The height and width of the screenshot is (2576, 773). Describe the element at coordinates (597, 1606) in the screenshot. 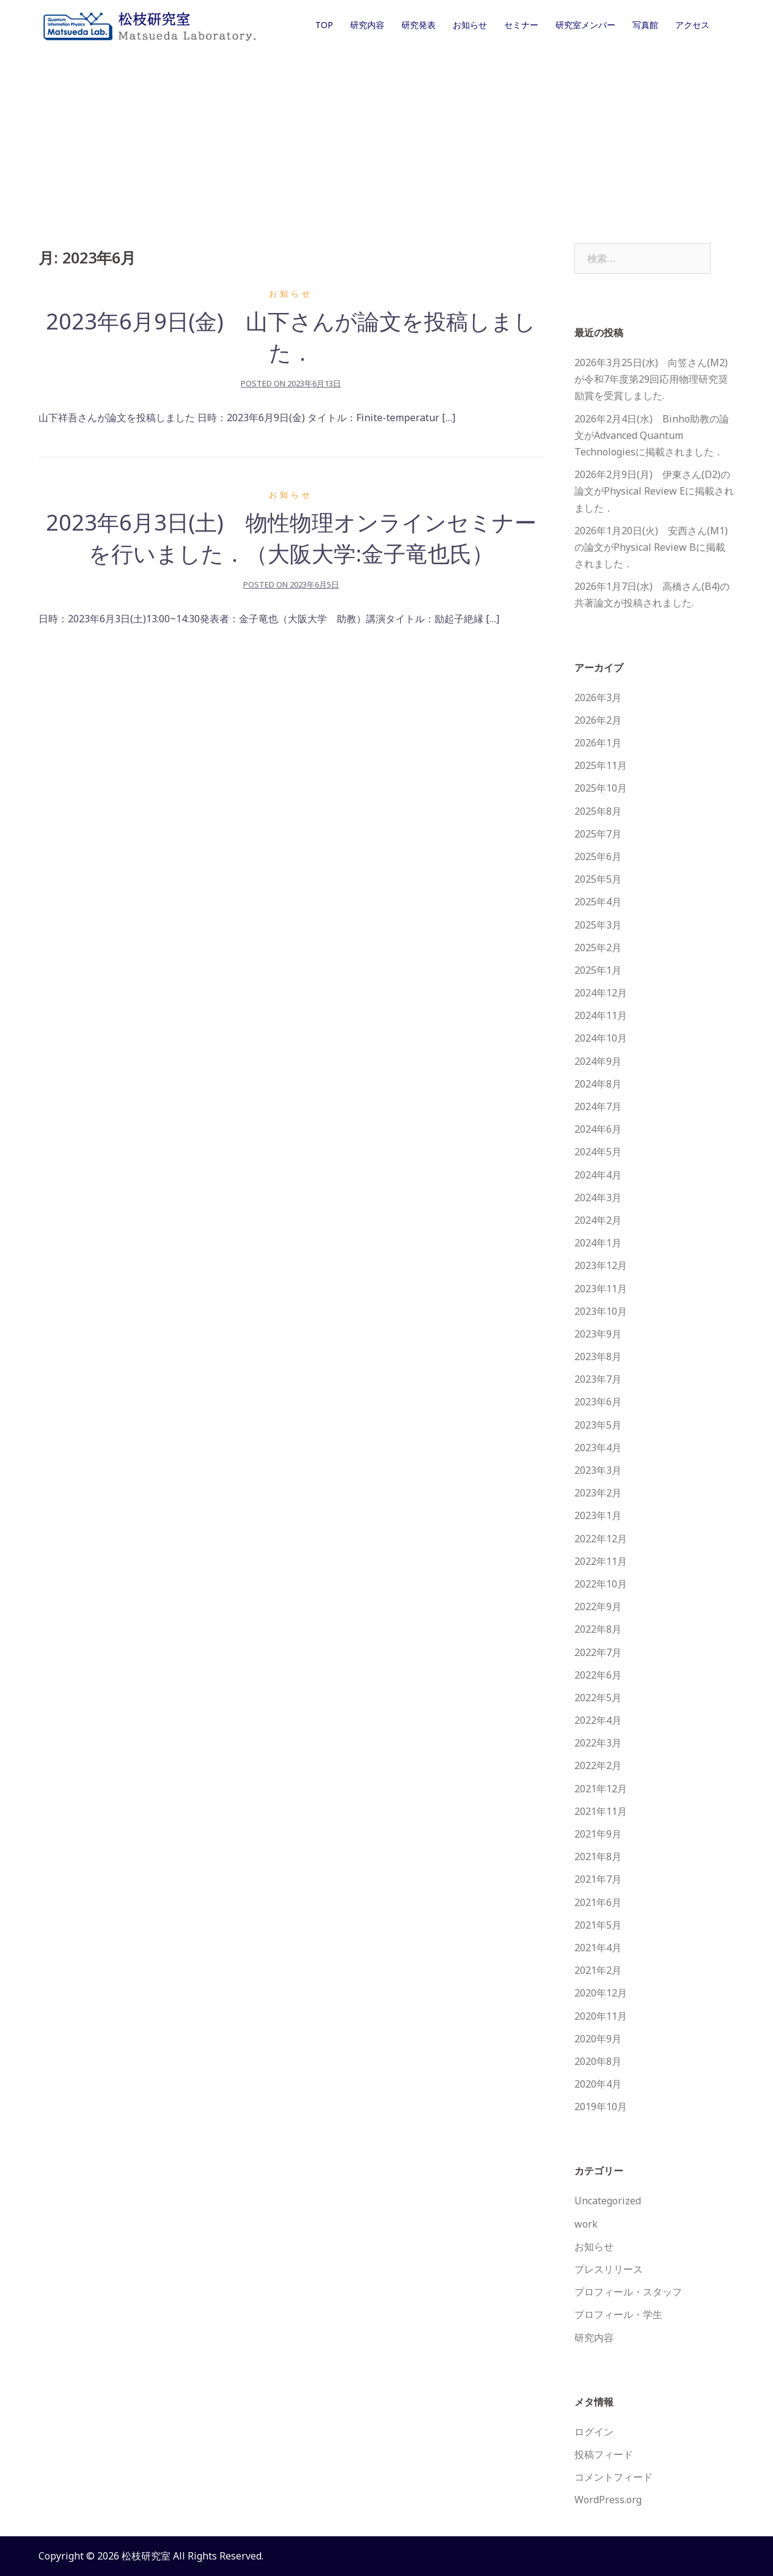

I see `2022年9月` at that location.